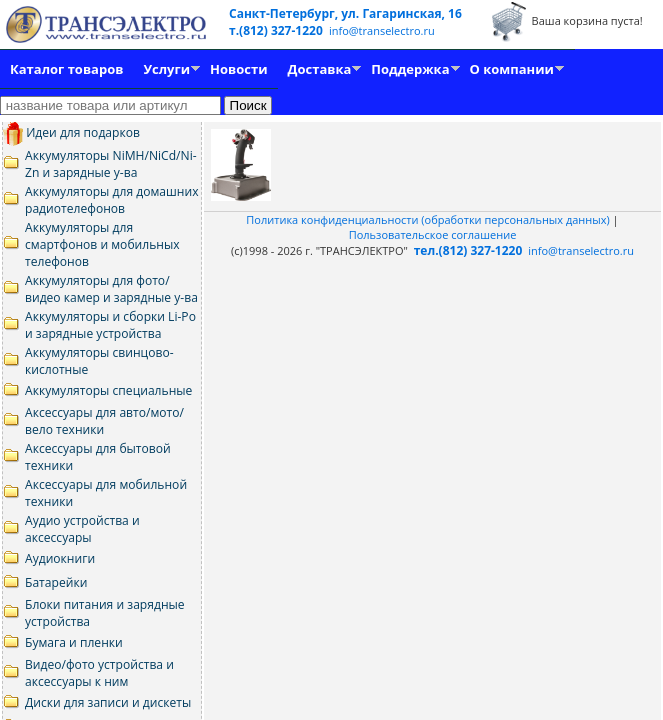 This screenshot has width=663, height=720. Describe the element at coordinates (60, 558) in the screenshot. I see `Аудиокниги` at that location.